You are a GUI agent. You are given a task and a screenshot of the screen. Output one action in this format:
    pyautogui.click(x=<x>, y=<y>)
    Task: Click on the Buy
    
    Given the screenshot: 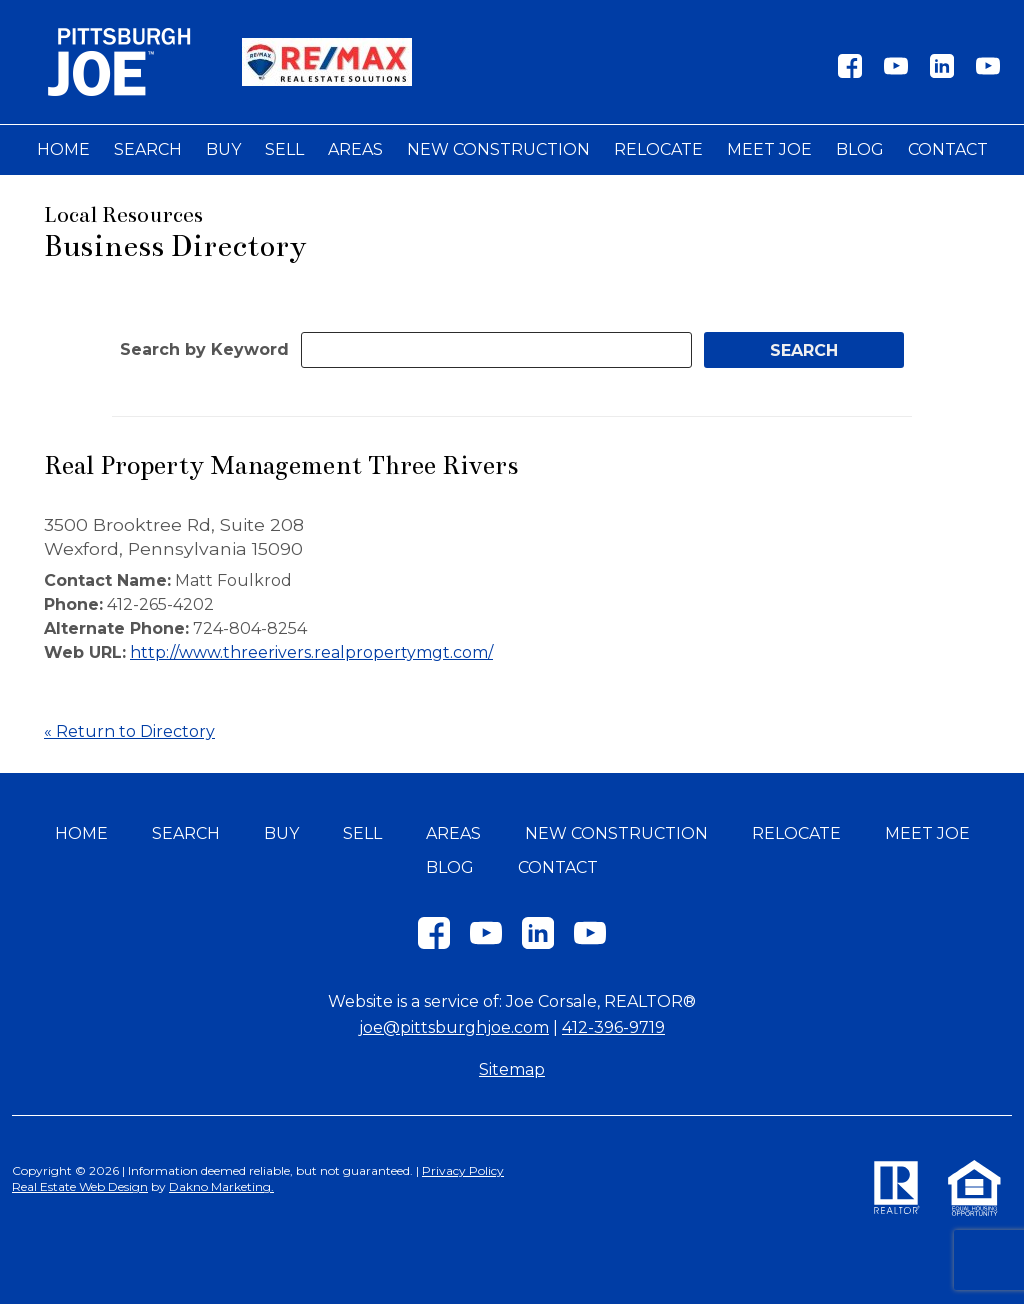 What is the action you would take?
    pyautogui.click(x=223, y=149)
    